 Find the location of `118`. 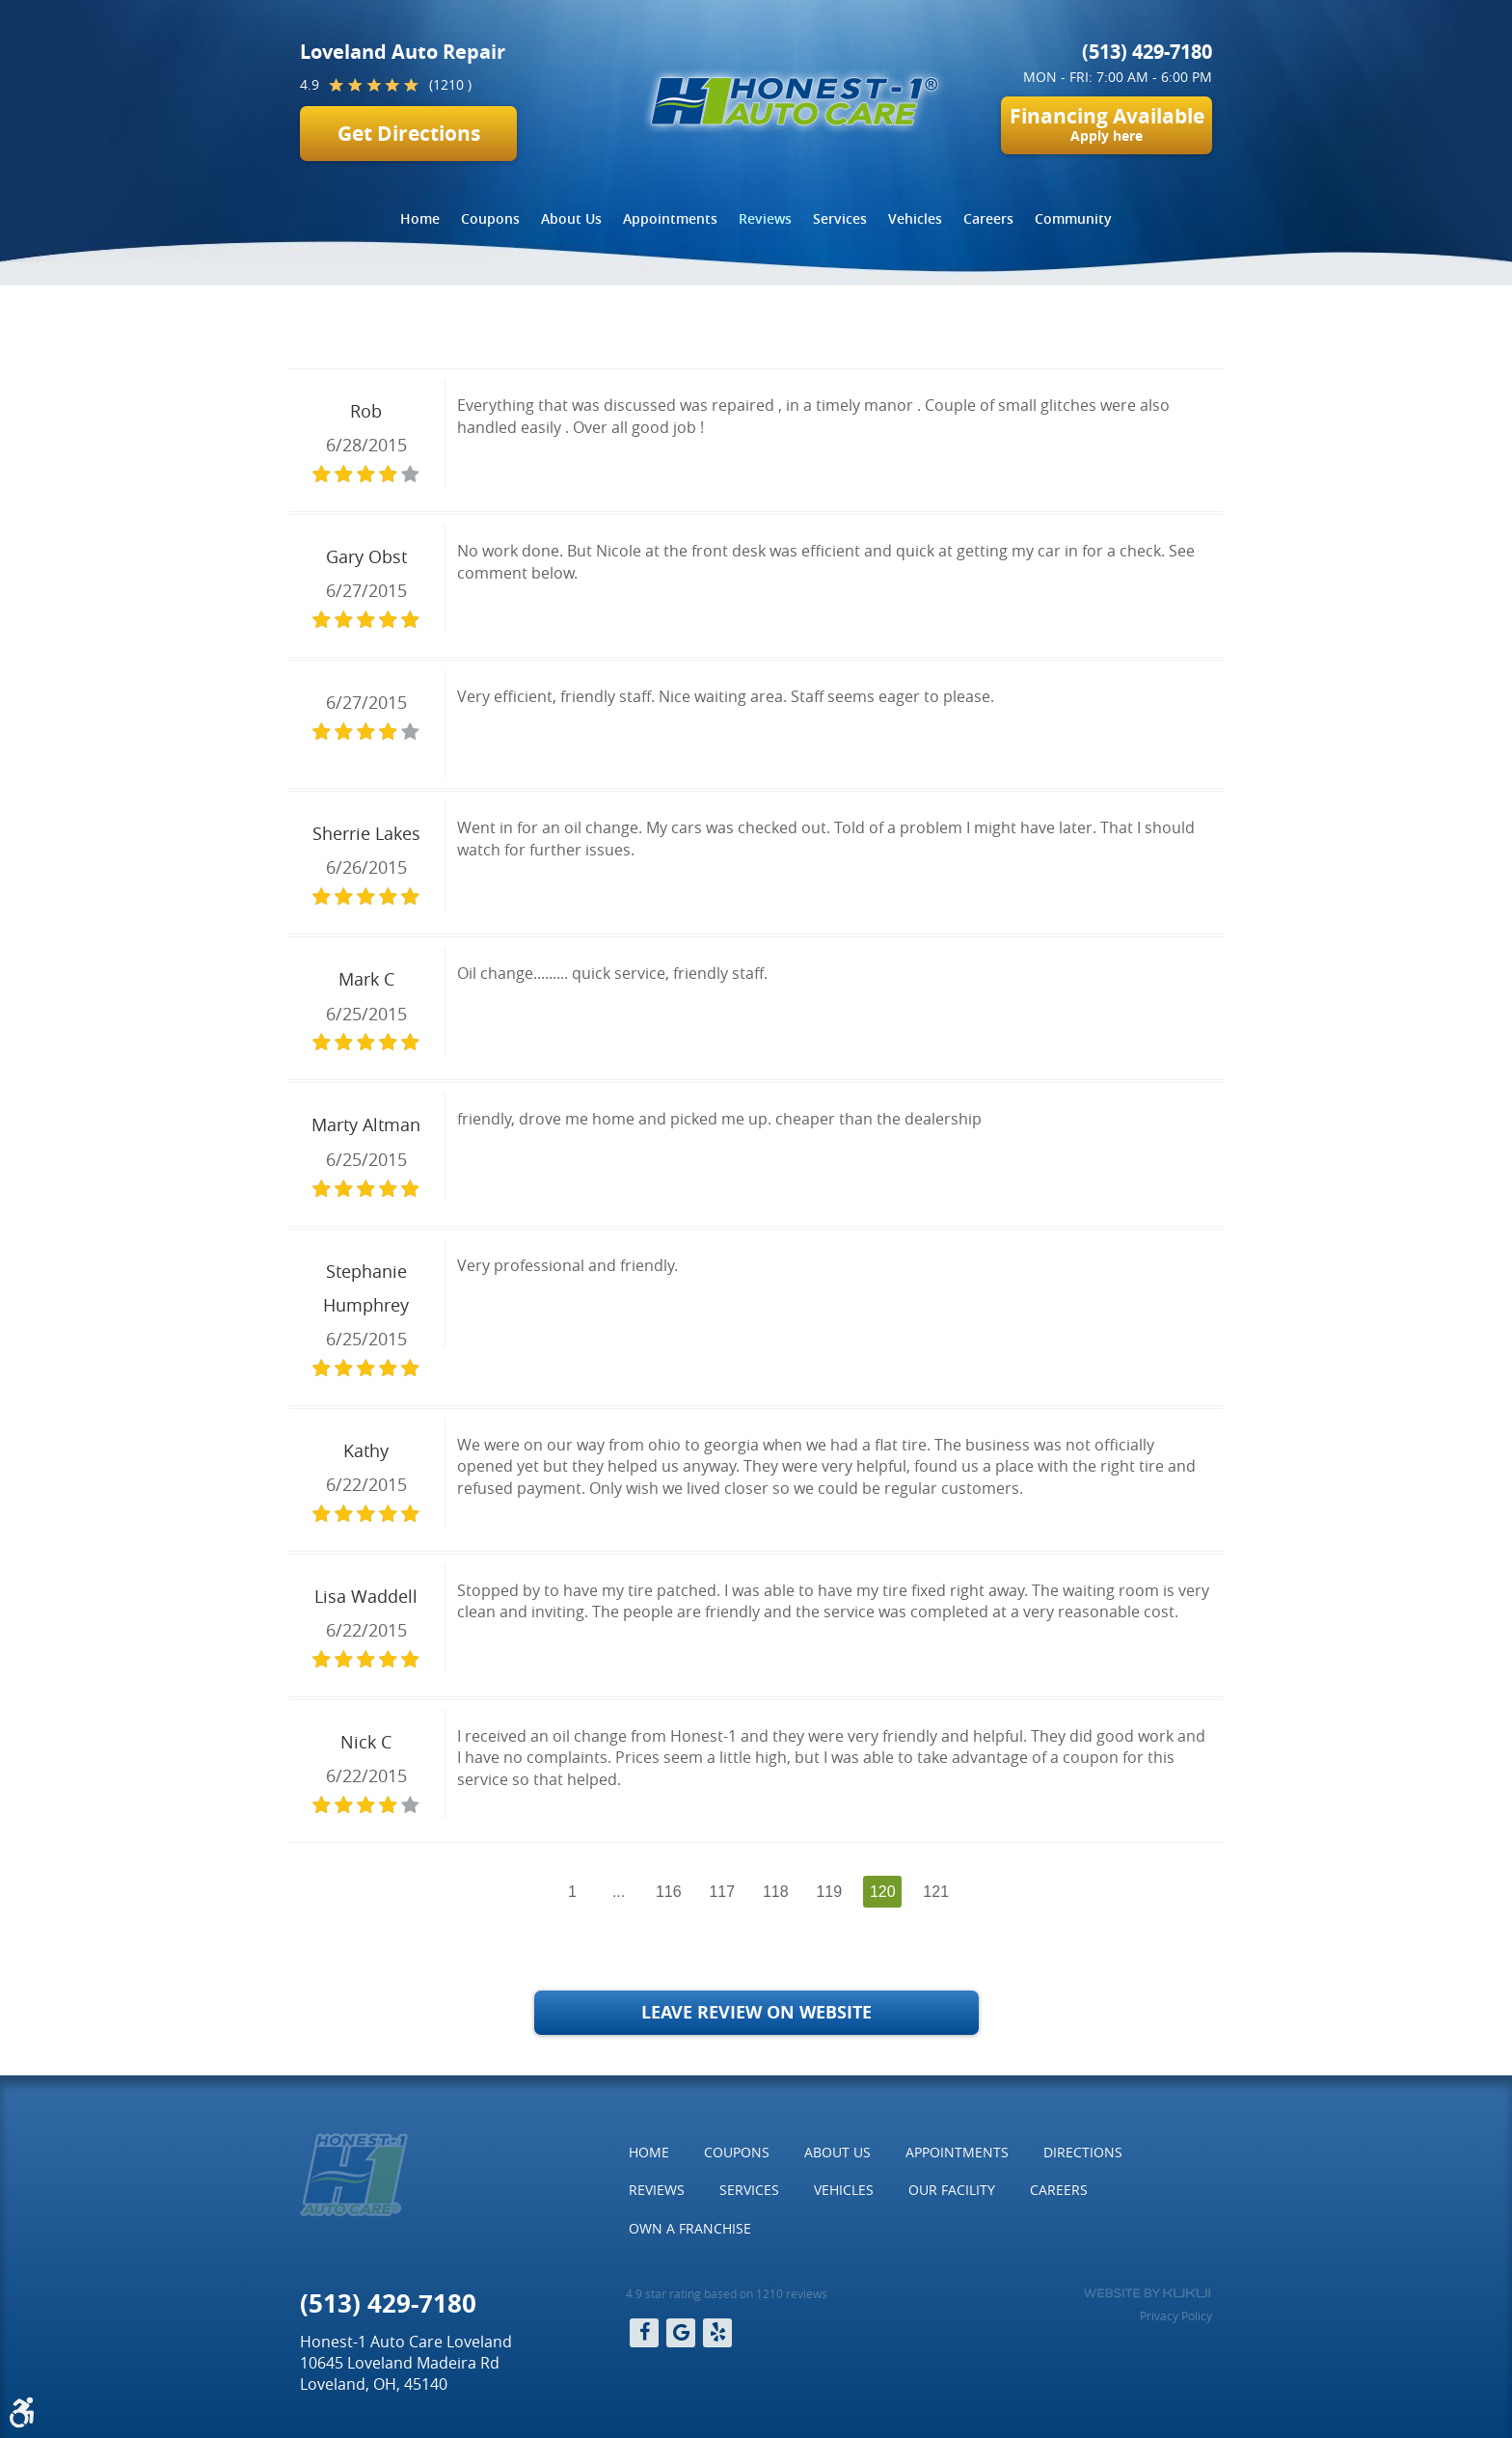

118 is located at coordinates (776, 1891).